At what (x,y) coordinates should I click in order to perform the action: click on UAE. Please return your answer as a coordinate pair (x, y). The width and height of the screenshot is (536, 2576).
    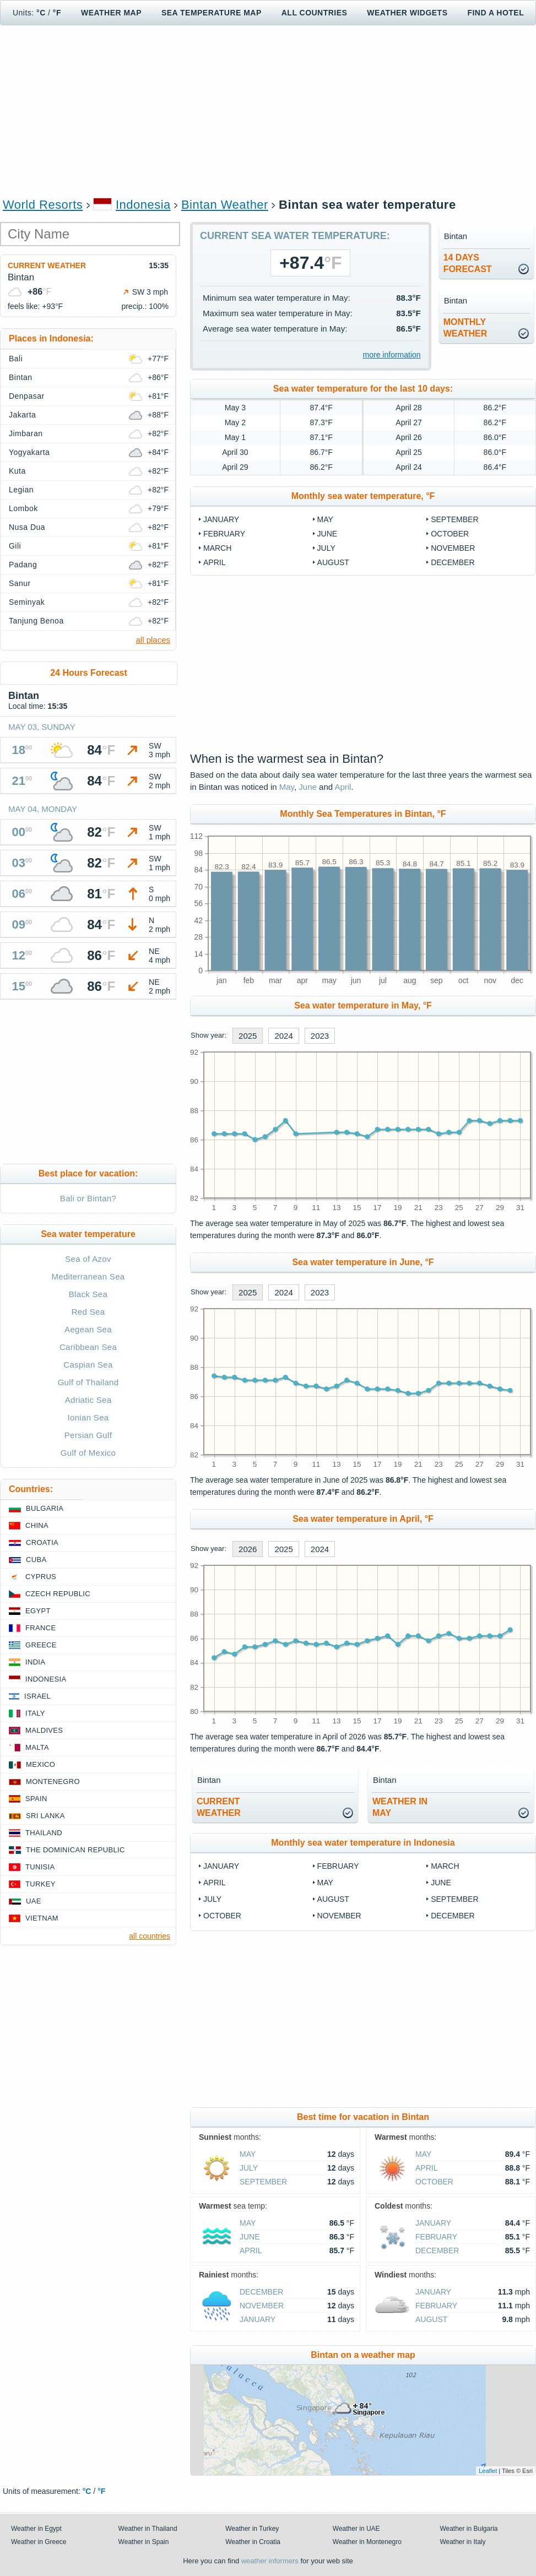
    Looking at the image, I should click on (33, 1901).